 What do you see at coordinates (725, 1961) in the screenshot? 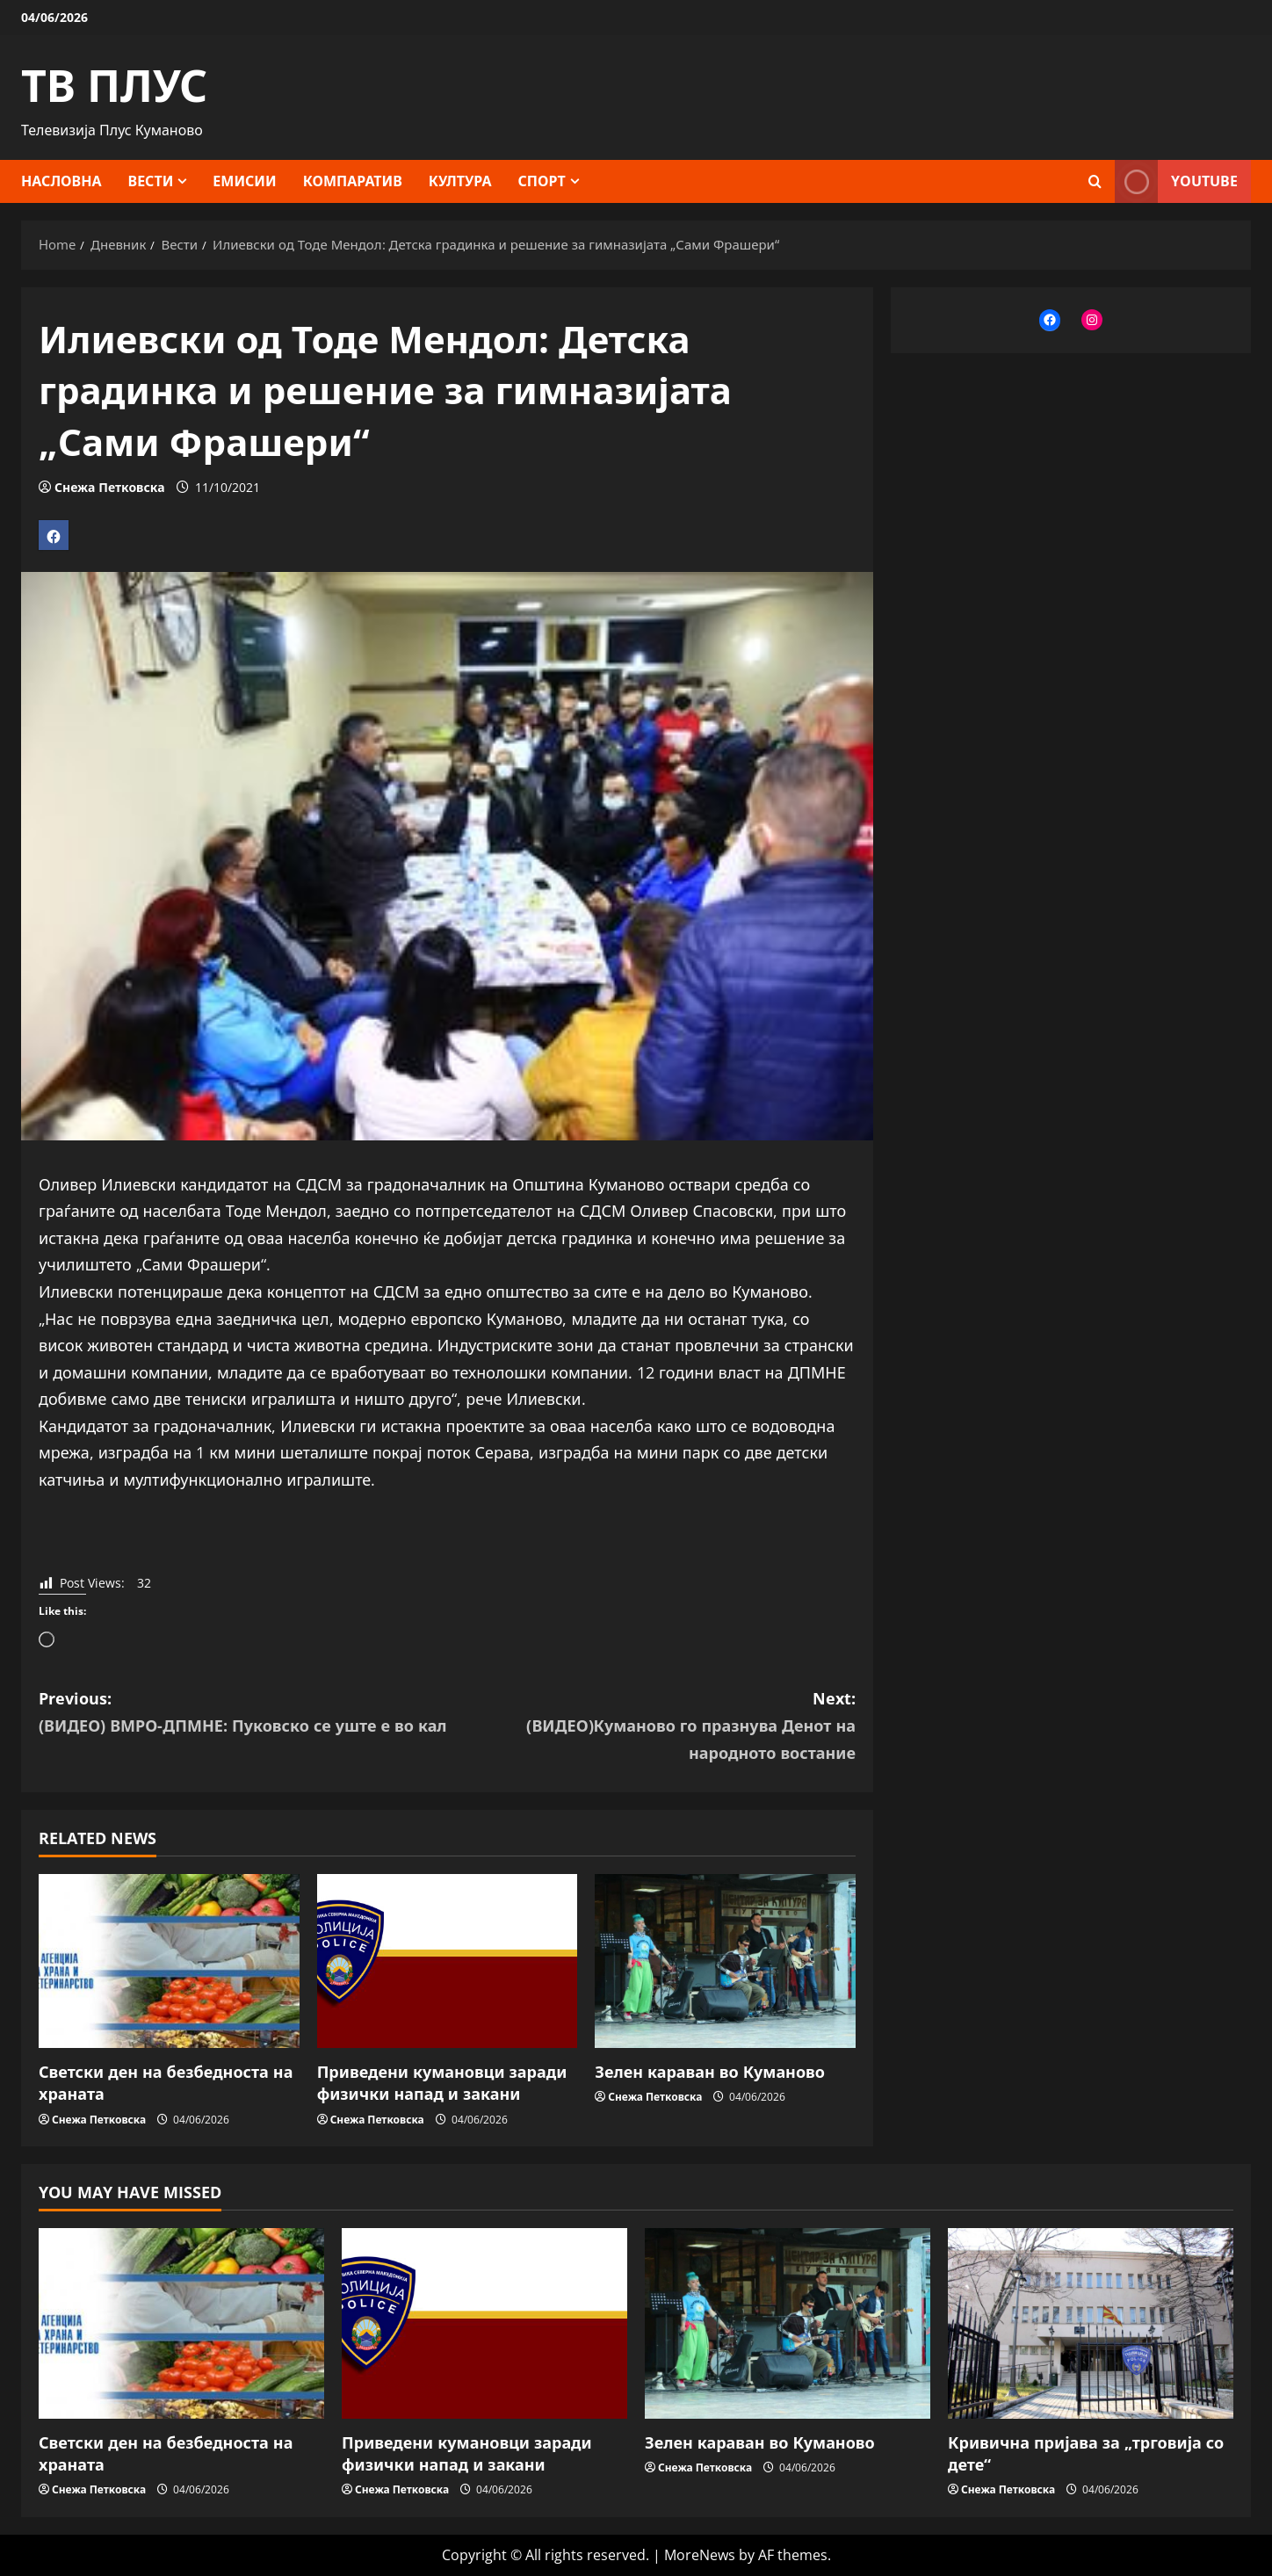
I see `[Зелен караван во Куманово]` at bounding box center [725, 1961].